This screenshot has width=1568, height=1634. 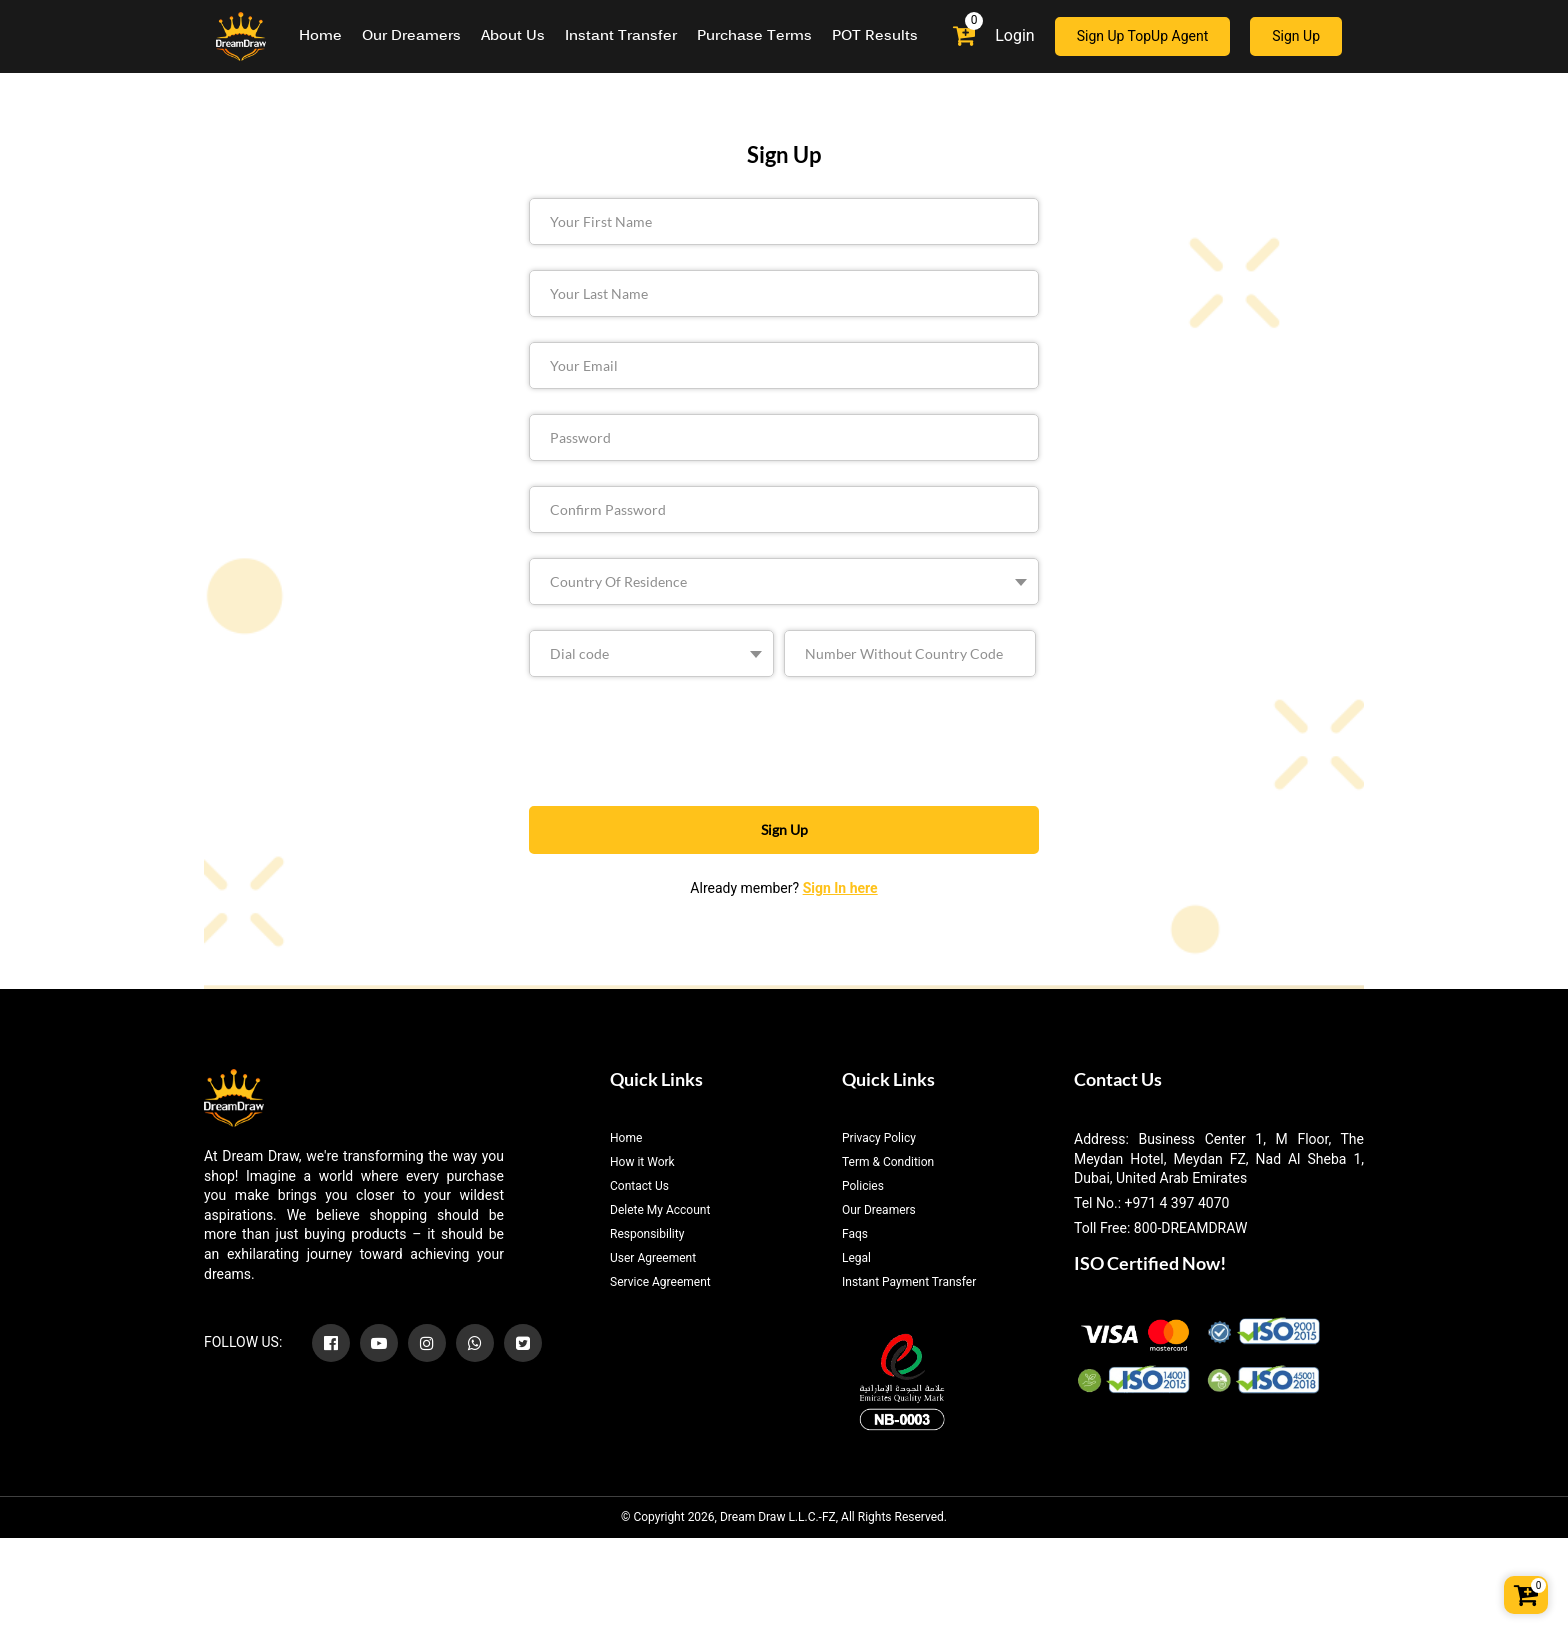 I want to click on Privacy Policy, so click(x=879, y=1138).